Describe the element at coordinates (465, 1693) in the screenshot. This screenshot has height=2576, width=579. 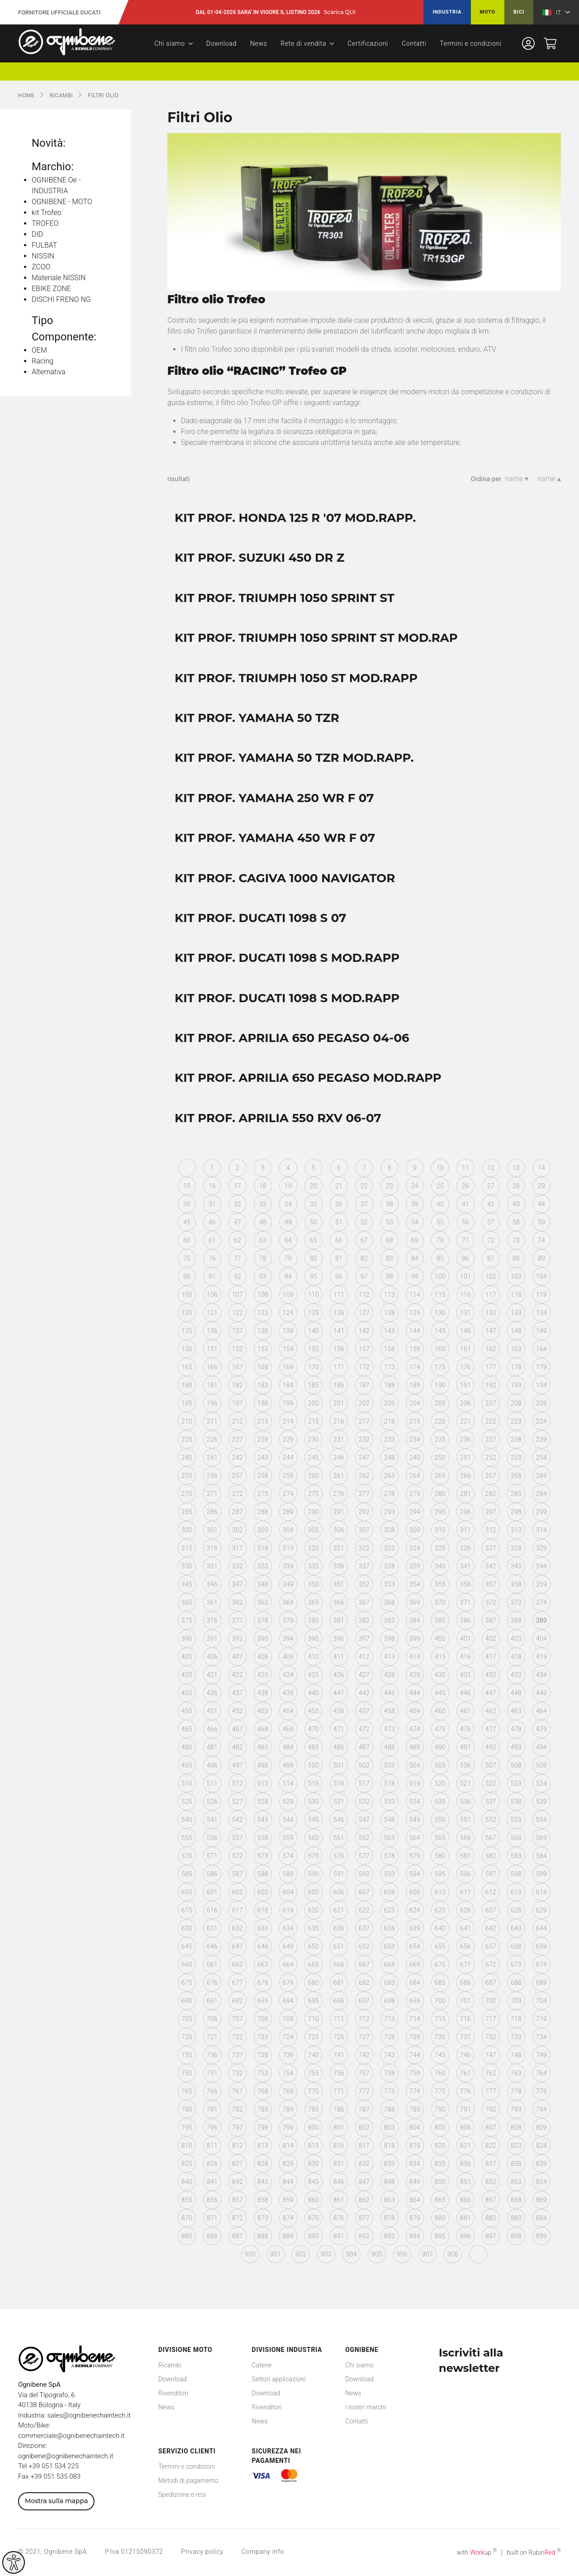
I see `446` at that location.